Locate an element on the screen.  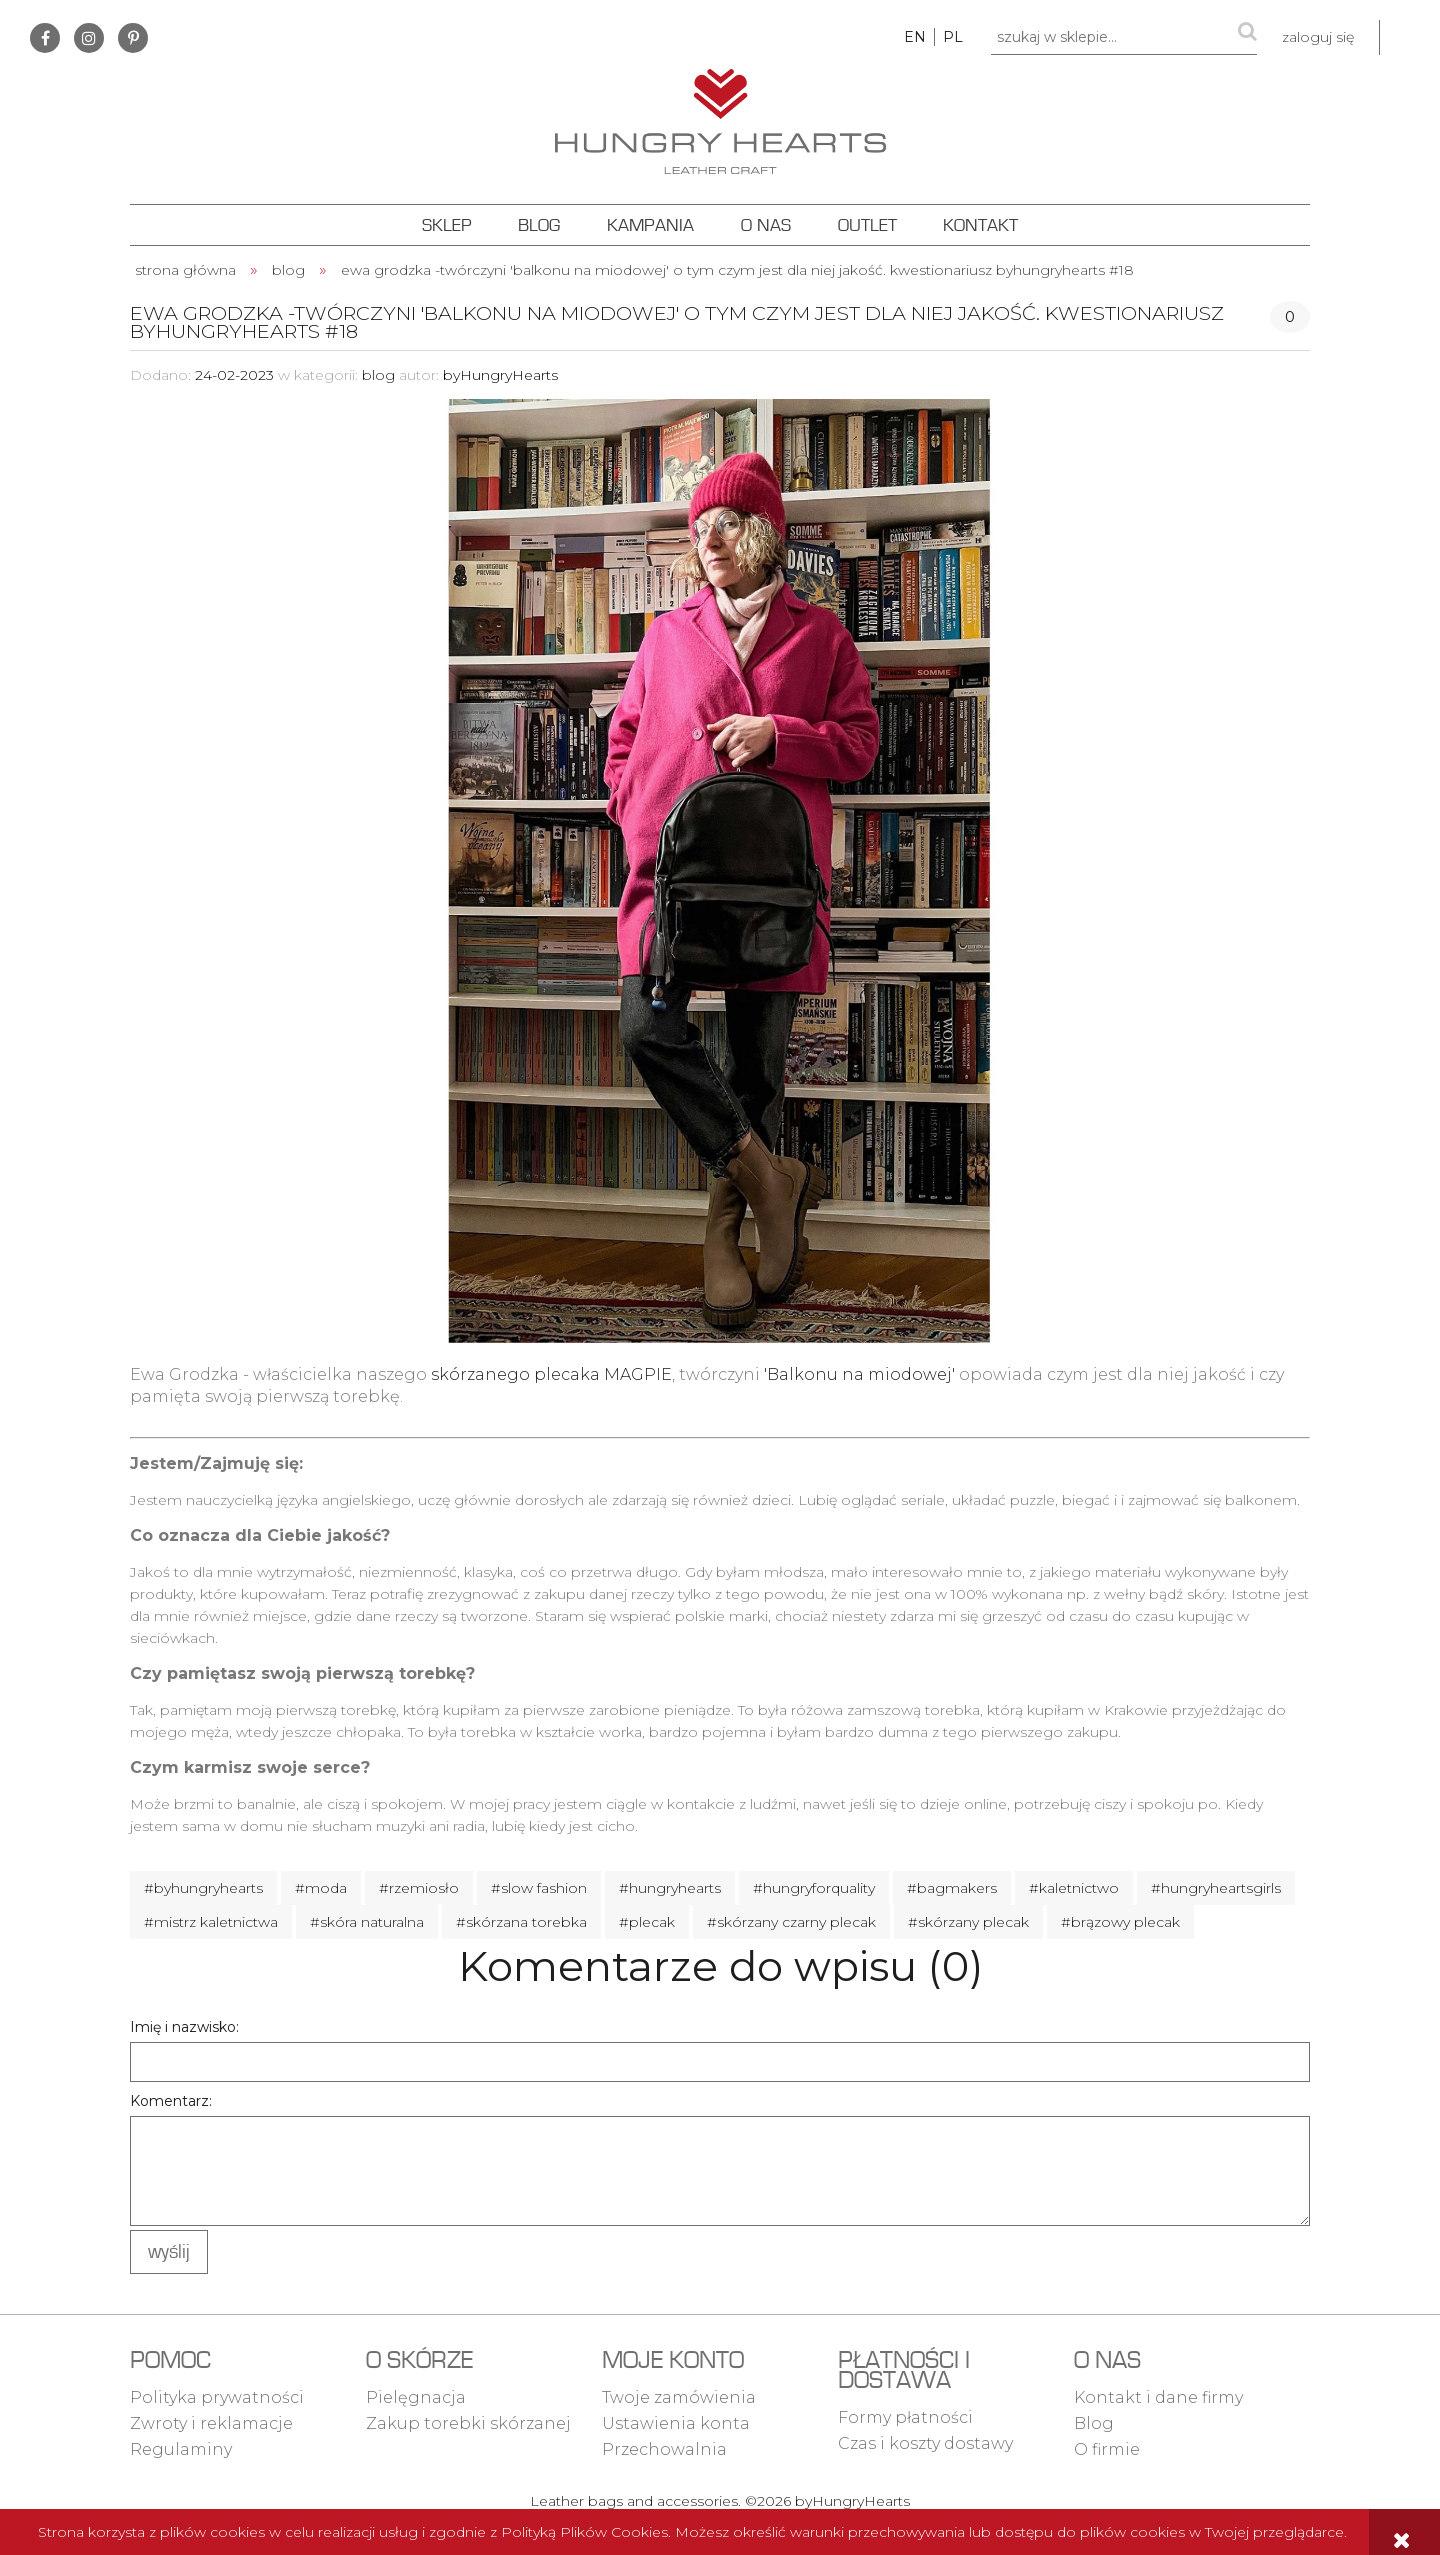
#skóra naturalna is located at coordinates (367, 1922).